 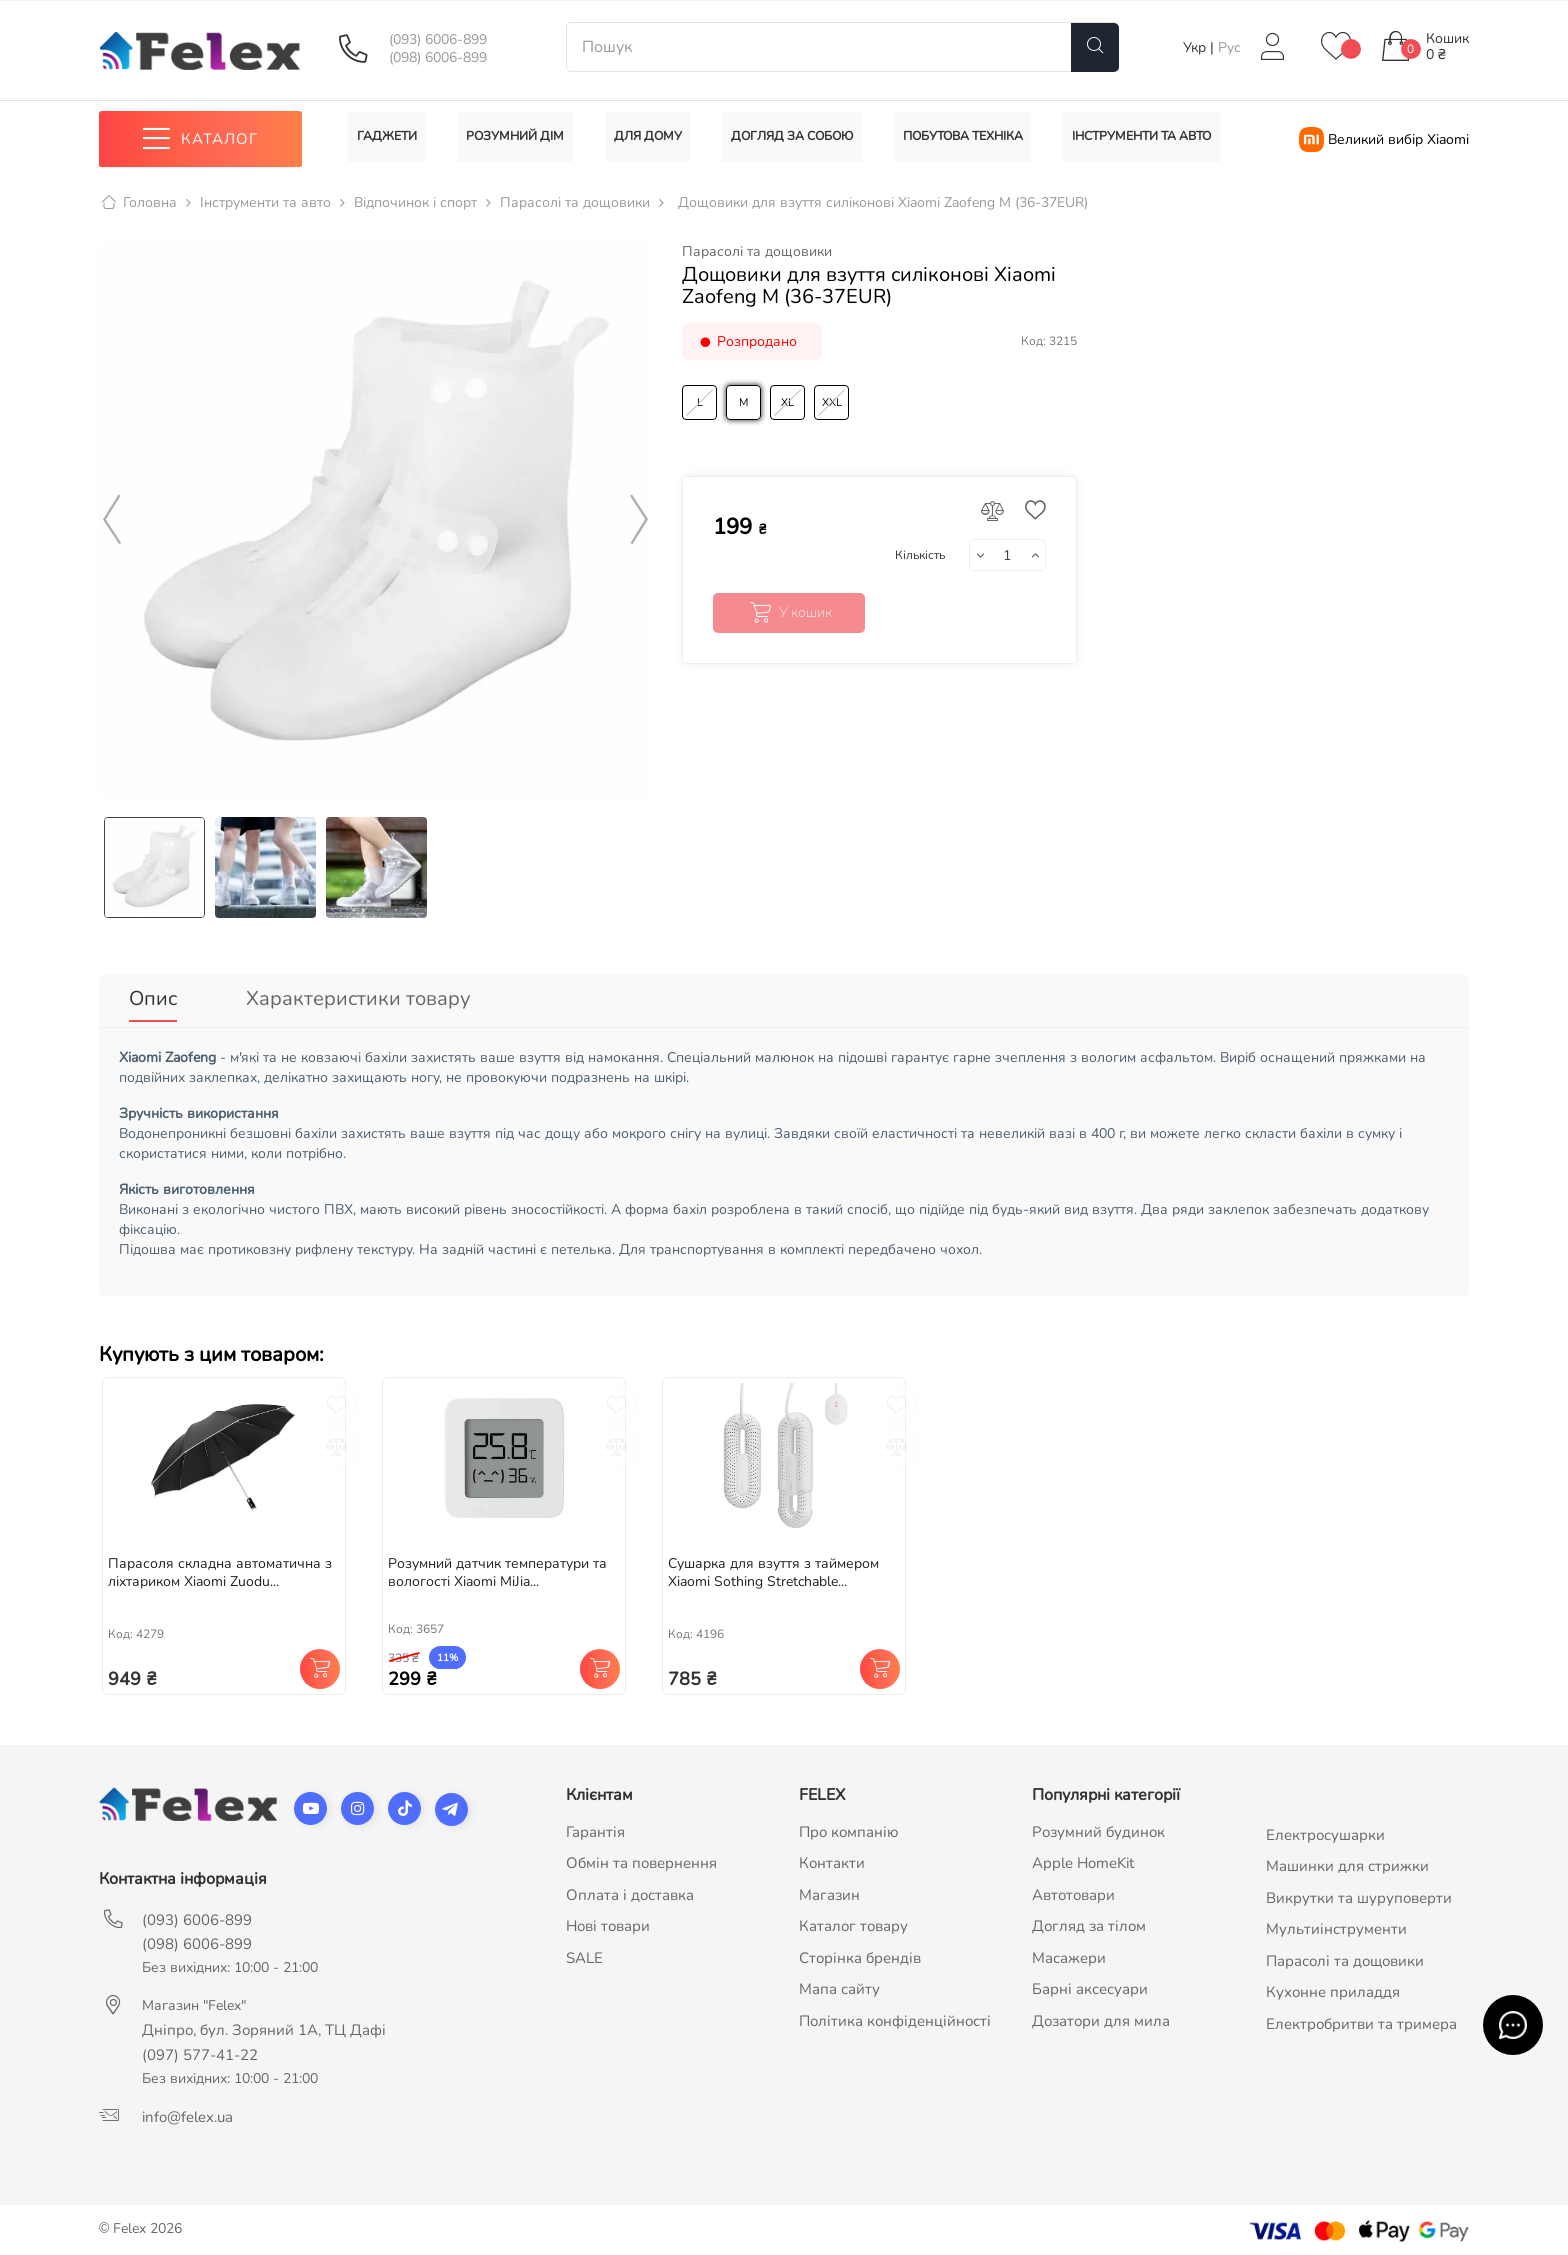 What do you see at coordinates (895, 2014) in the screenshot?
I see `Політика конфіденційності` at bounding box center [895, 2014].